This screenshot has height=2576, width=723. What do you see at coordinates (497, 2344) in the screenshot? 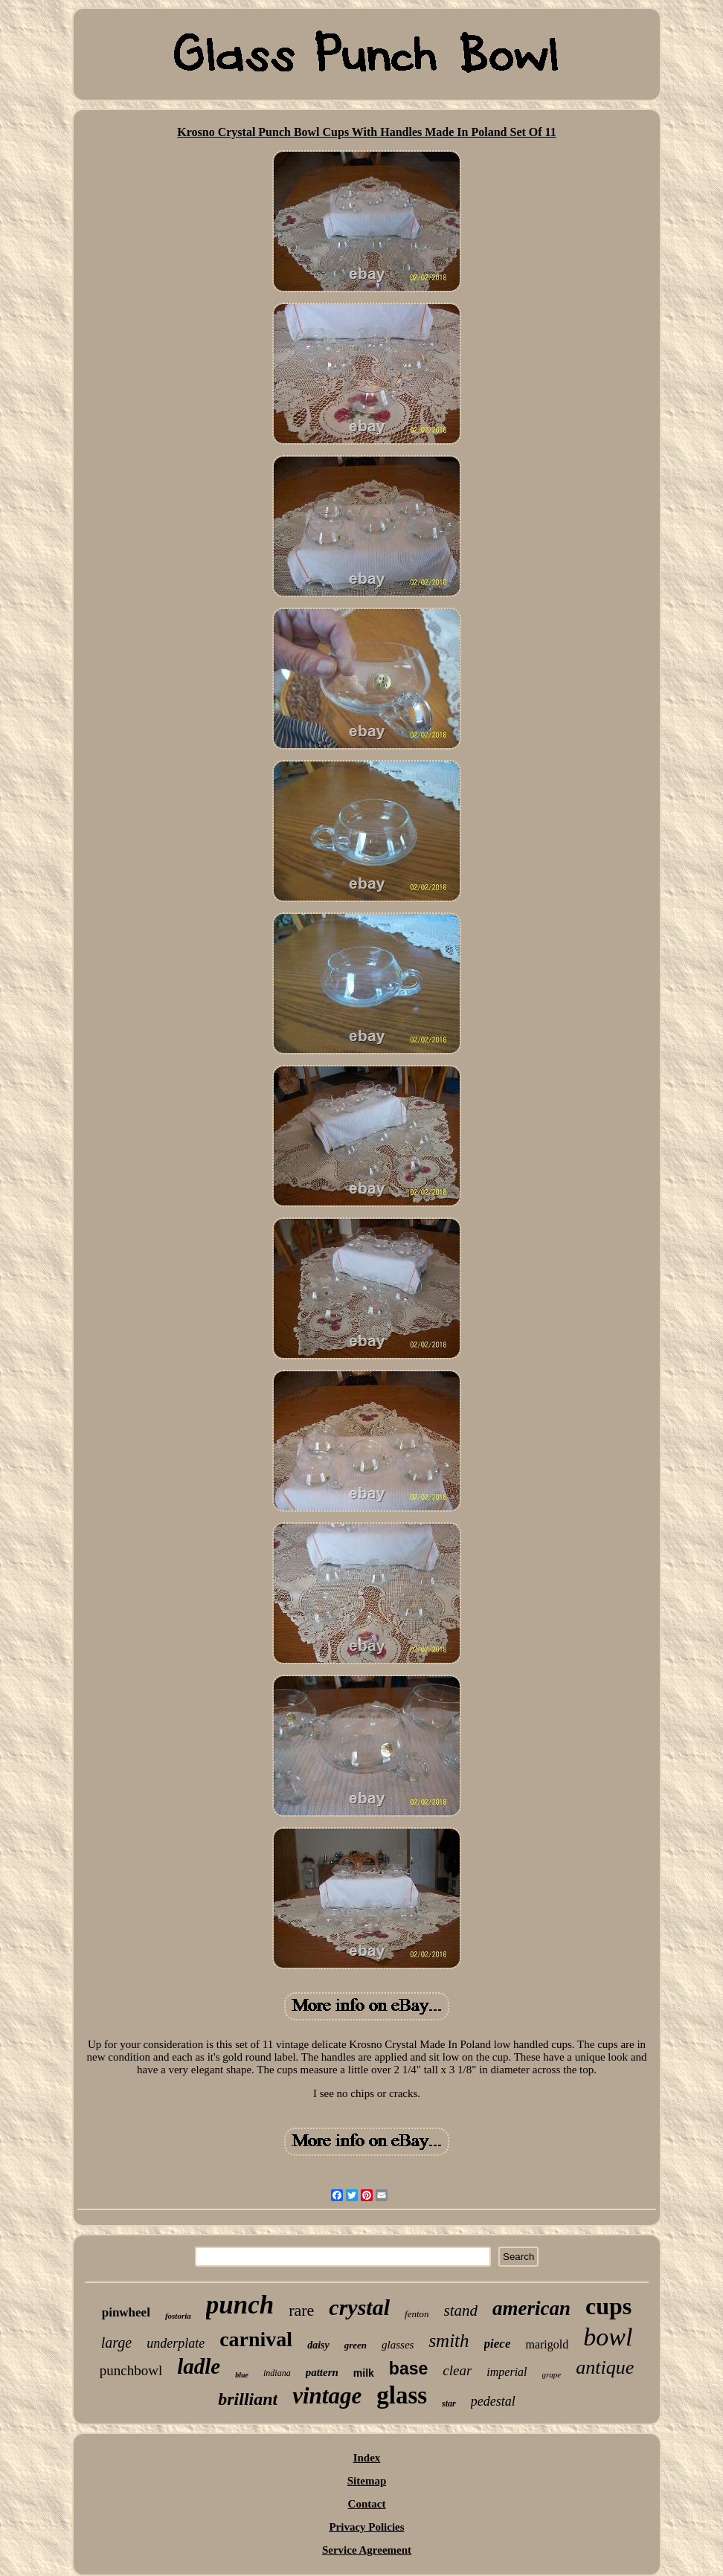
I see `piece` at bounding box center [497, 2344].